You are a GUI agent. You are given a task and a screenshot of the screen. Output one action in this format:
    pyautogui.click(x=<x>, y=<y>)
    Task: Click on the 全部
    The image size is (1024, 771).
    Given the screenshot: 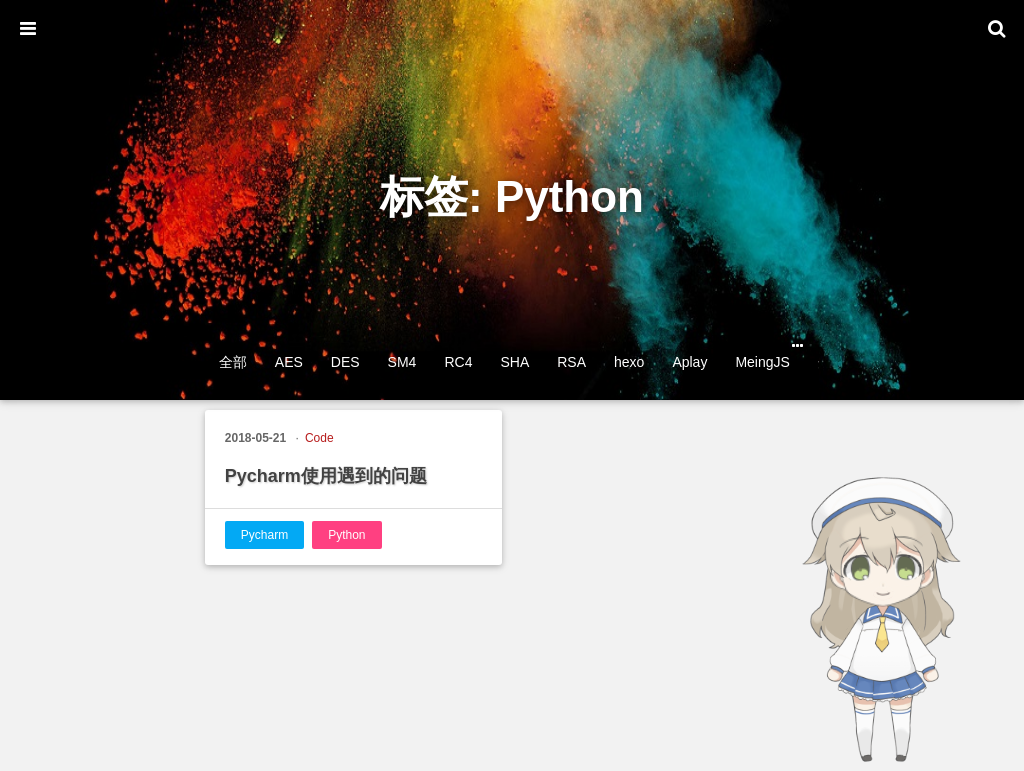 What is the action you would take?
    pyautogui.click(x=233, y=362)
    